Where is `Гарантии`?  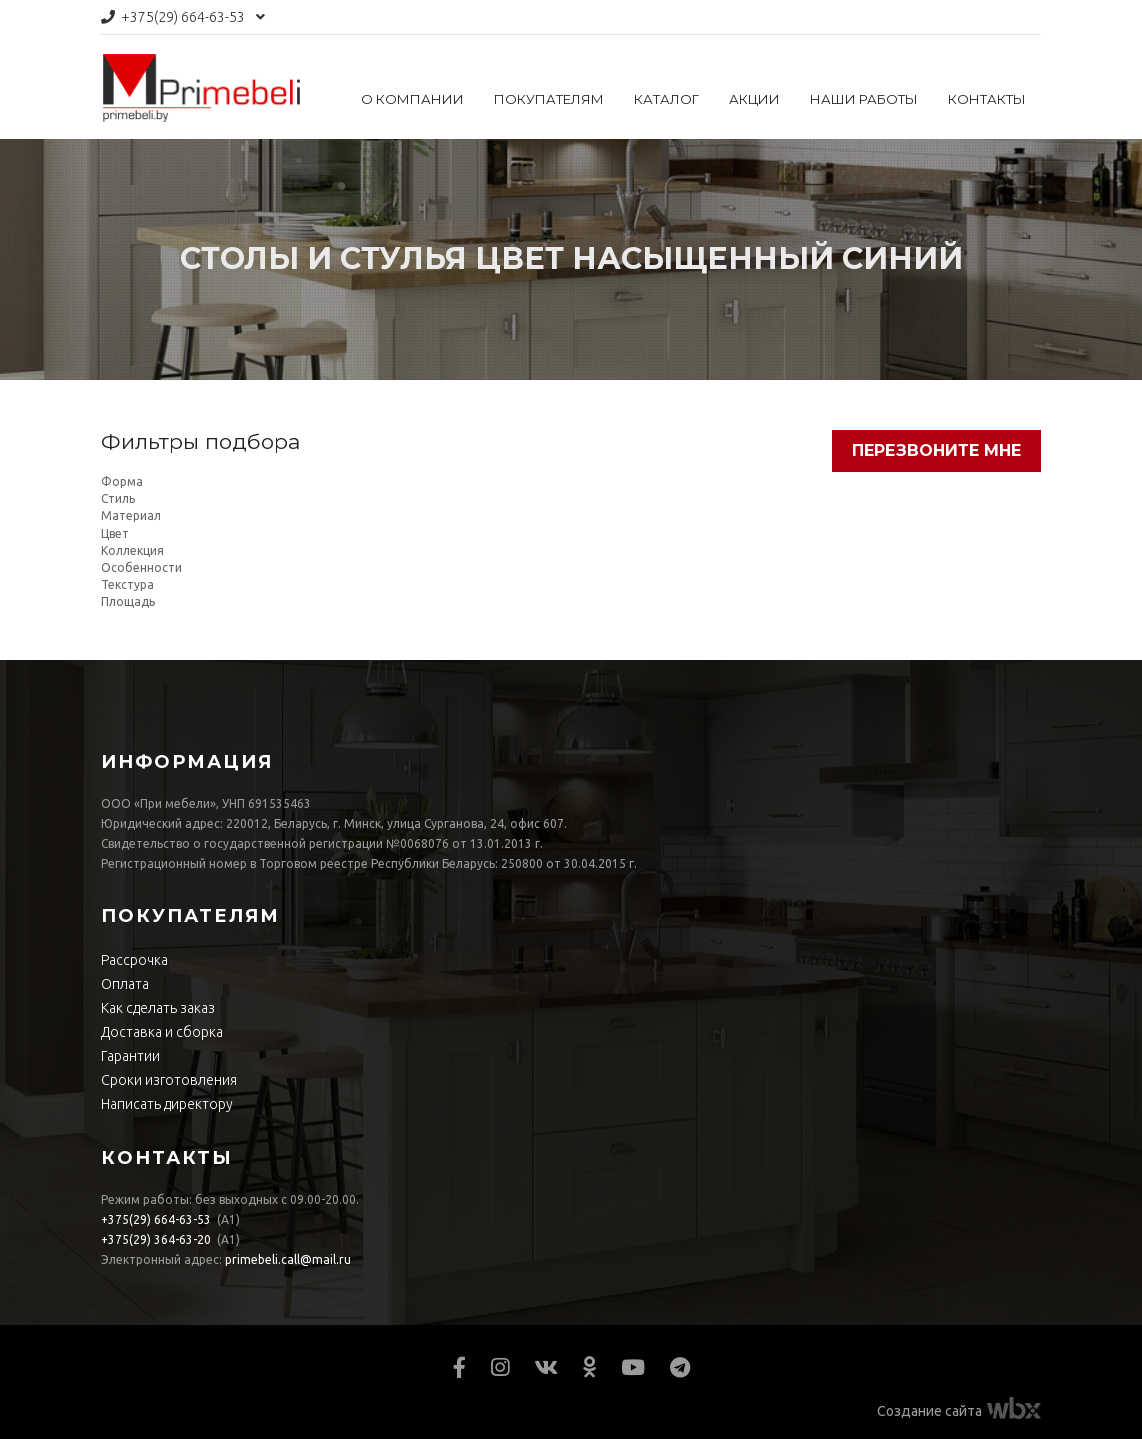
Гарантии is located at coordinates (130, 1056).